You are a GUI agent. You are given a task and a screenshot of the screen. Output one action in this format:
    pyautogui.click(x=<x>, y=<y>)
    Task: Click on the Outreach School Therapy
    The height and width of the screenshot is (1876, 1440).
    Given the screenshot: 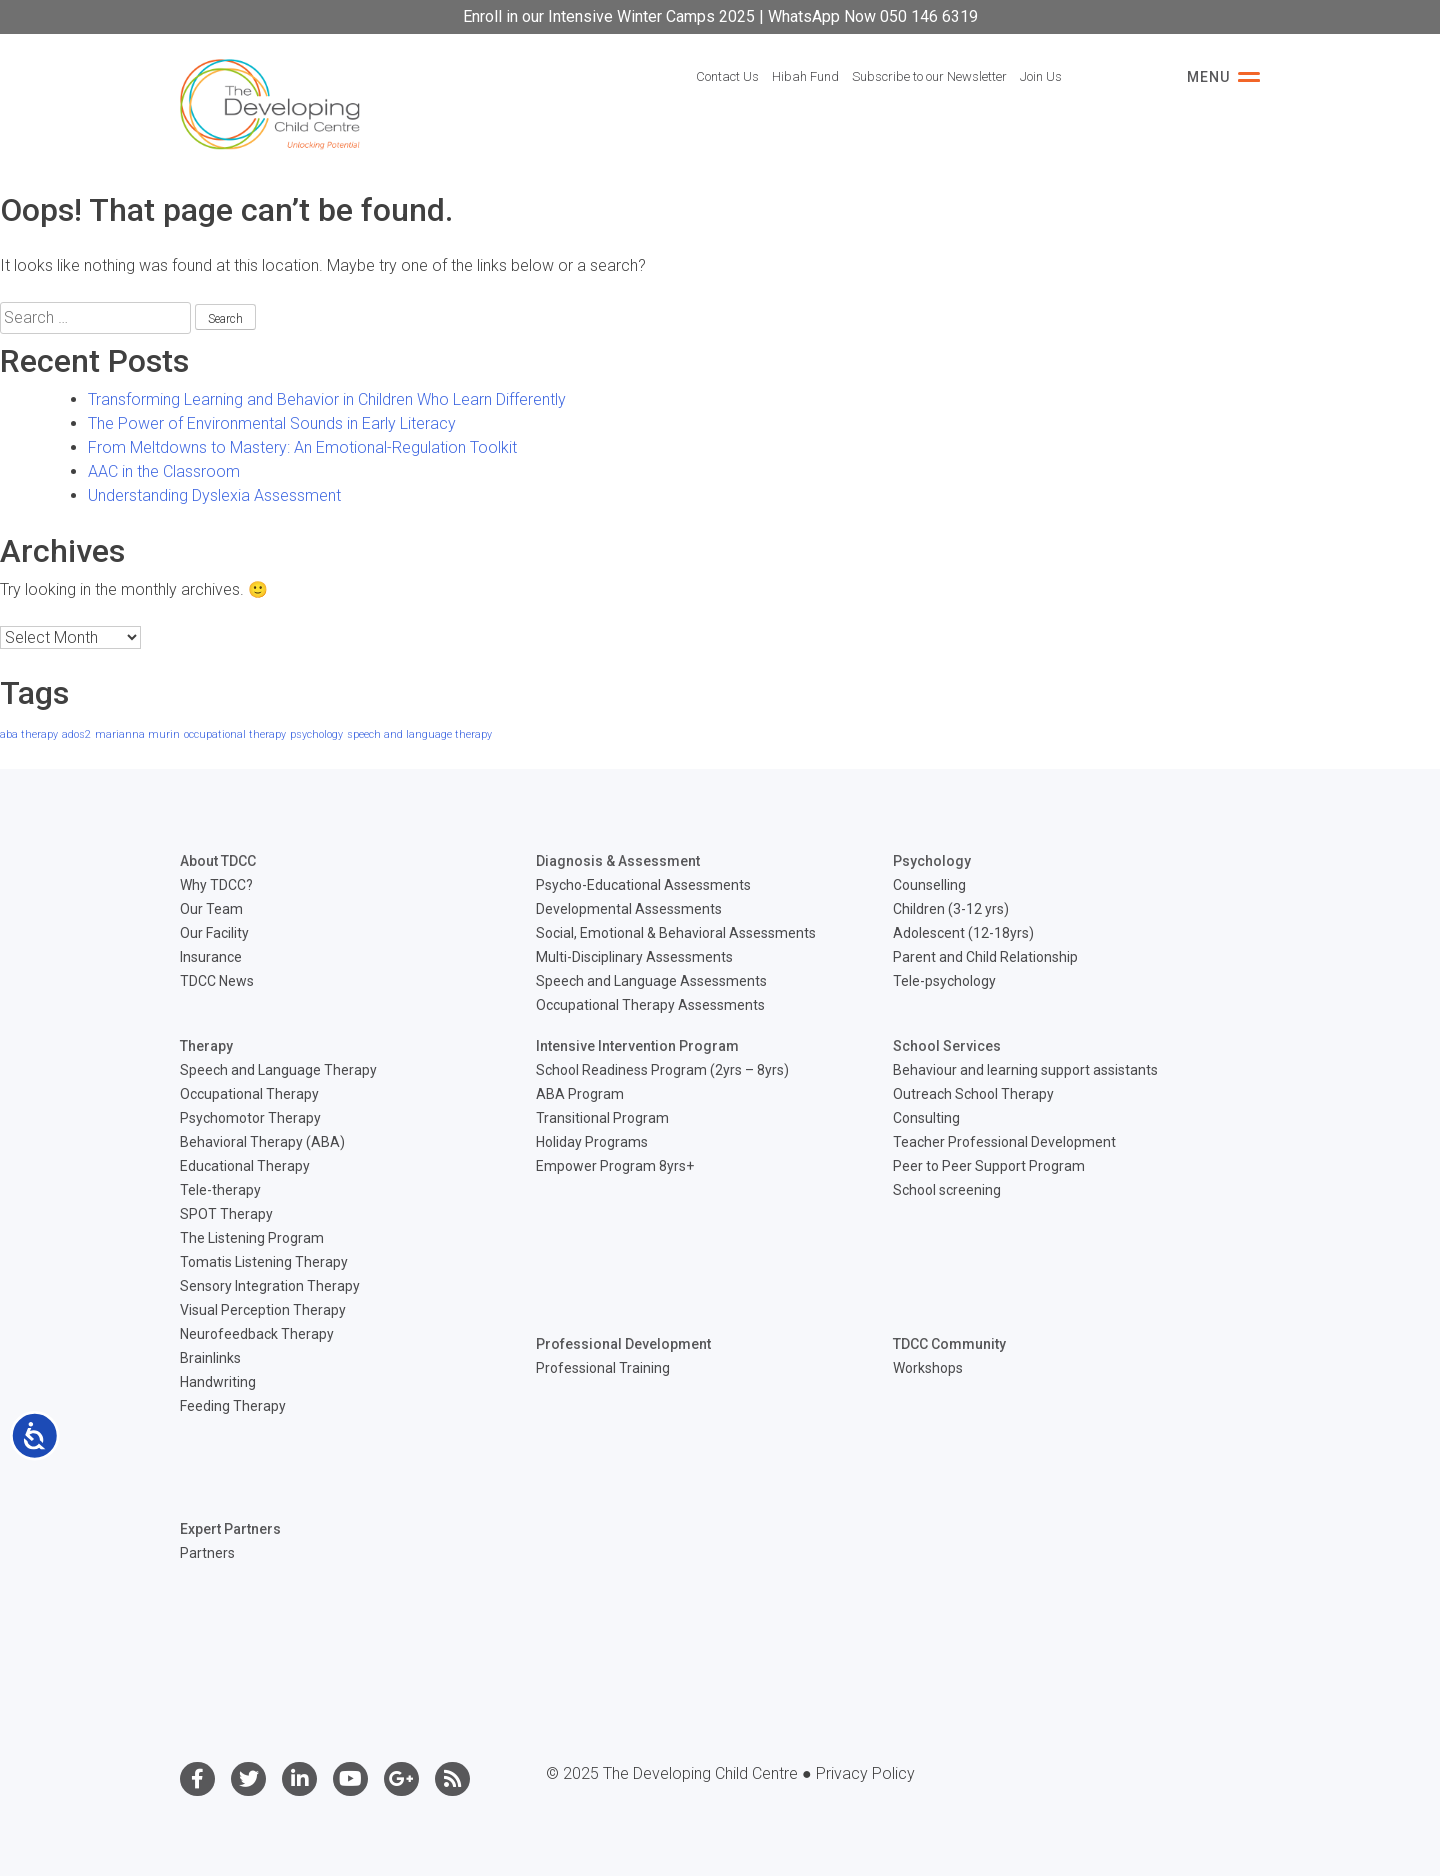 What is the action you would take?
    pyautogui.click(x=973, y=1094)
    